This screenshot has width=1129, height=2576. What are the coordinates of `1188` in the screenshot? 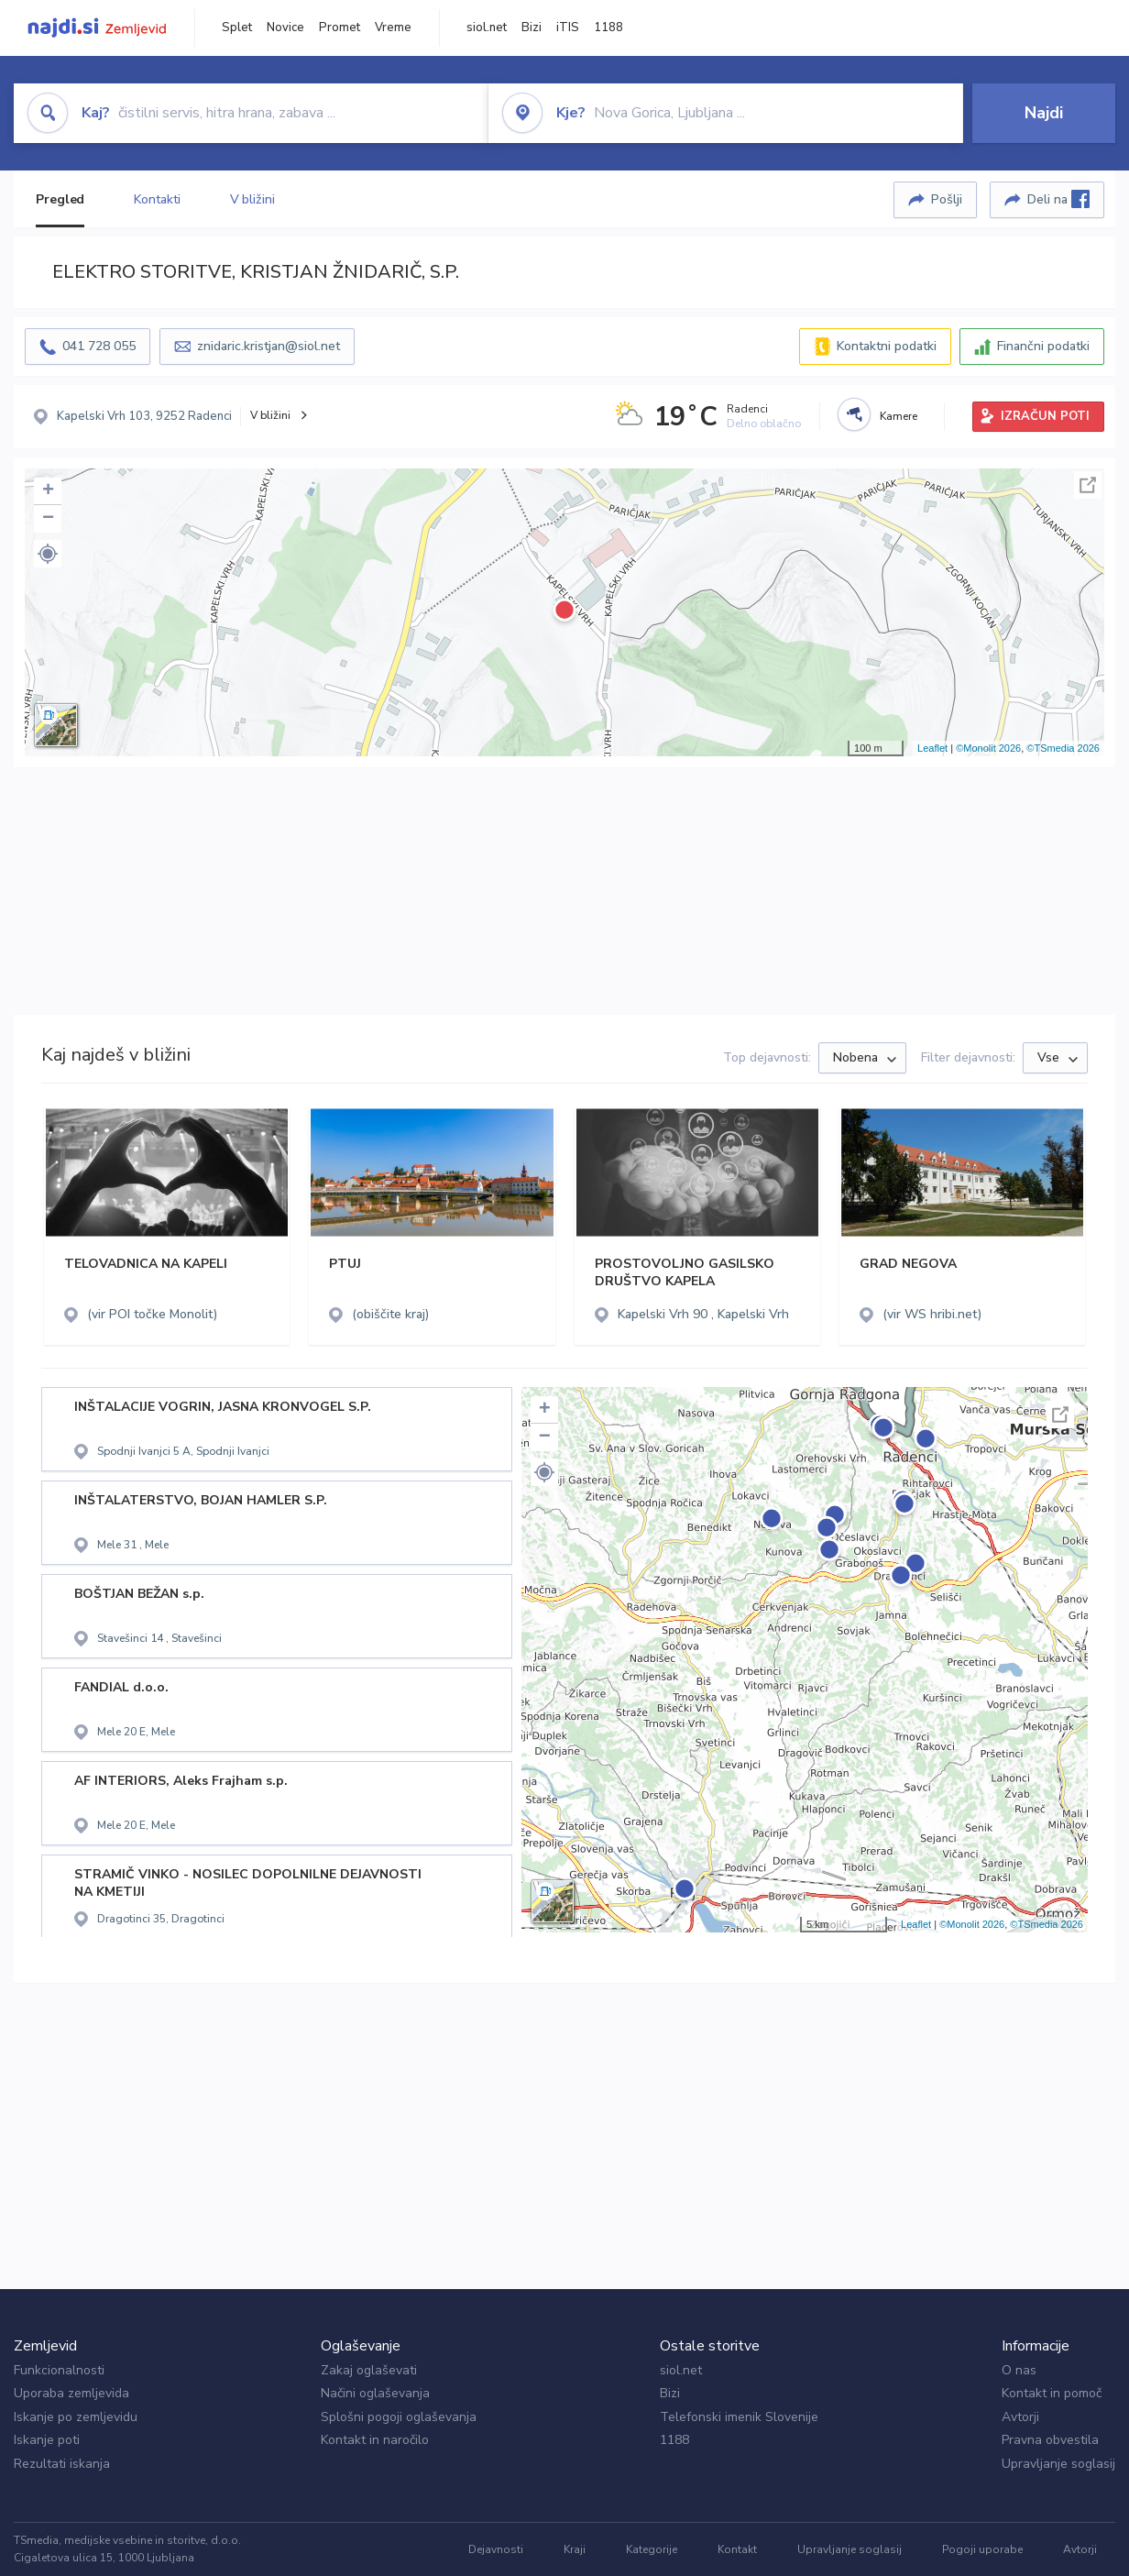 It's located at (608, 27).